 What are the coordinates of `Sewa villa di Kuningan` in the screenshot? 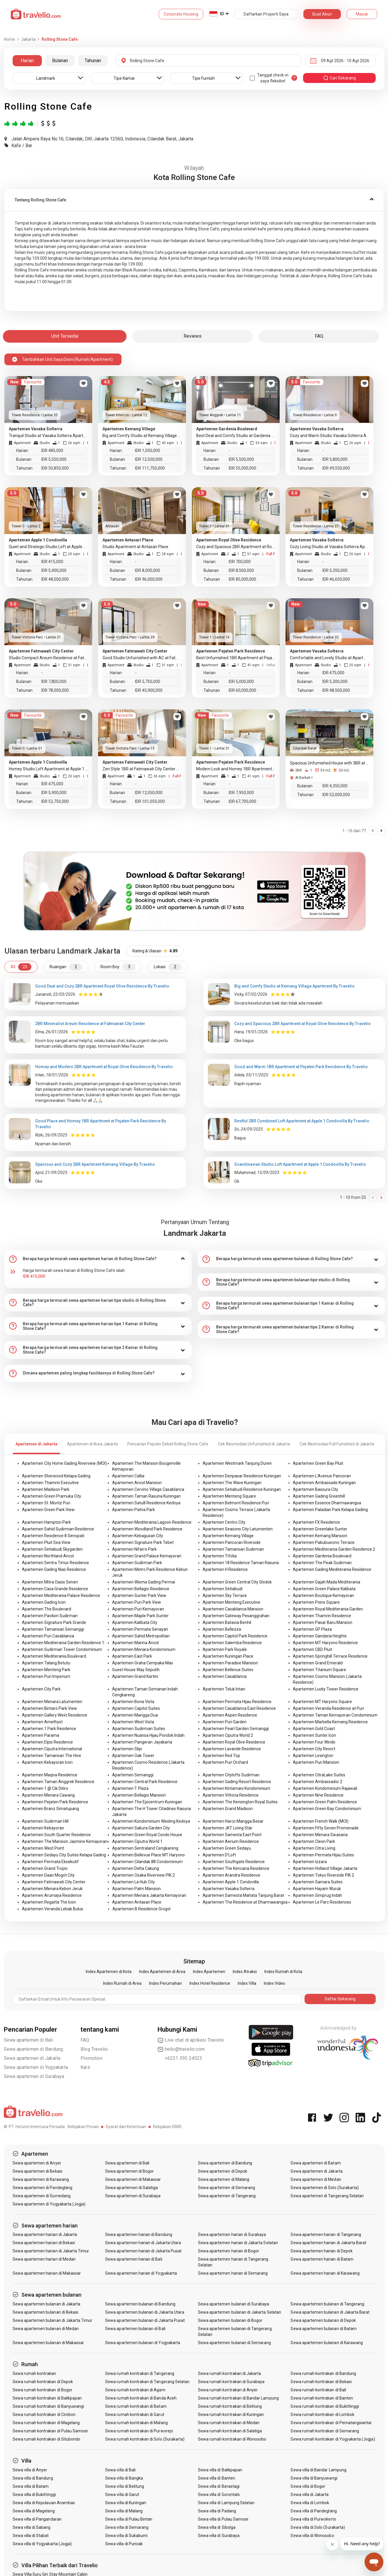 It's located at (125, 2502).